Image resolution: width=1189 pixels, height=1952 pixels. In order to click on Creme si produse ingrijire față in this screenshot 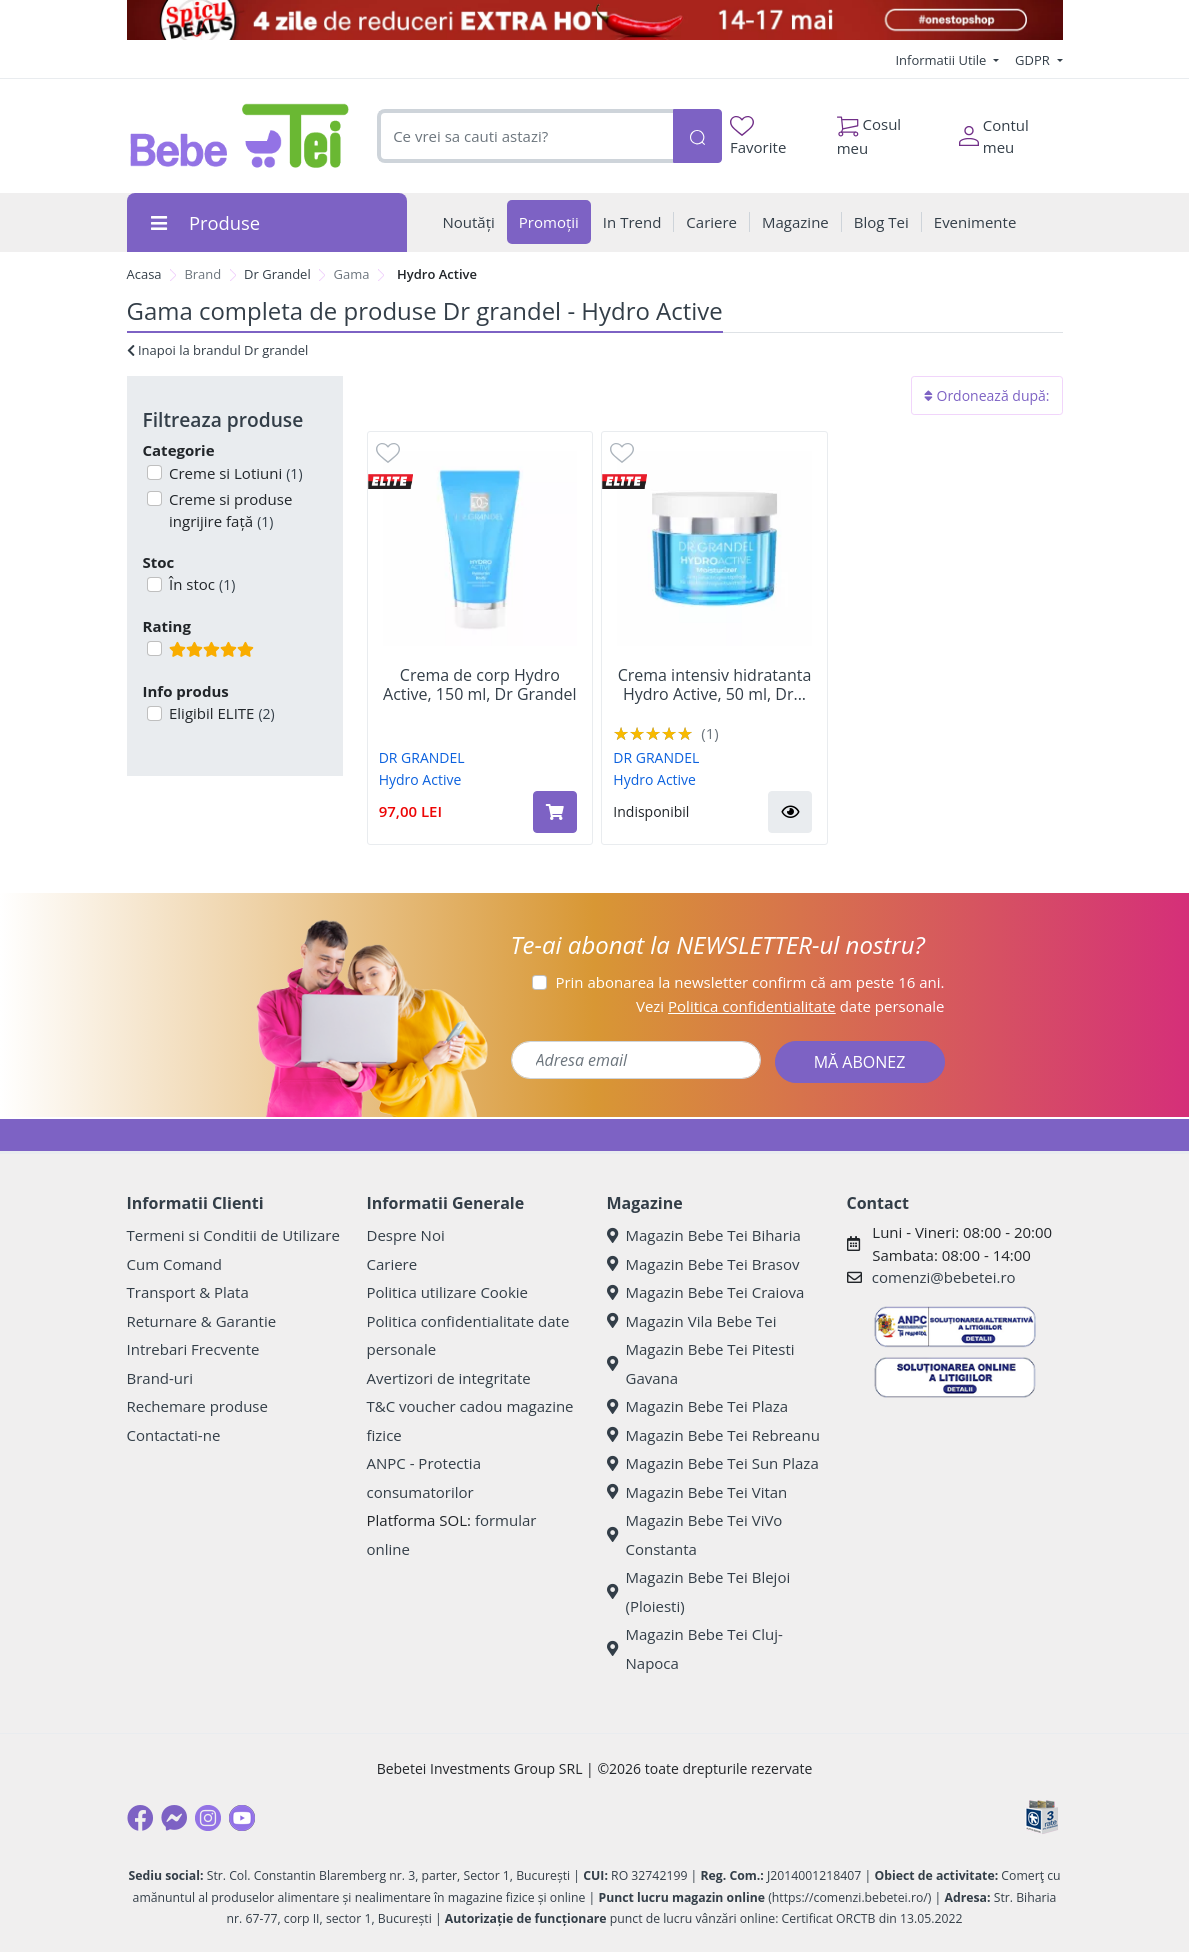, I will do `click(228, 510)`.